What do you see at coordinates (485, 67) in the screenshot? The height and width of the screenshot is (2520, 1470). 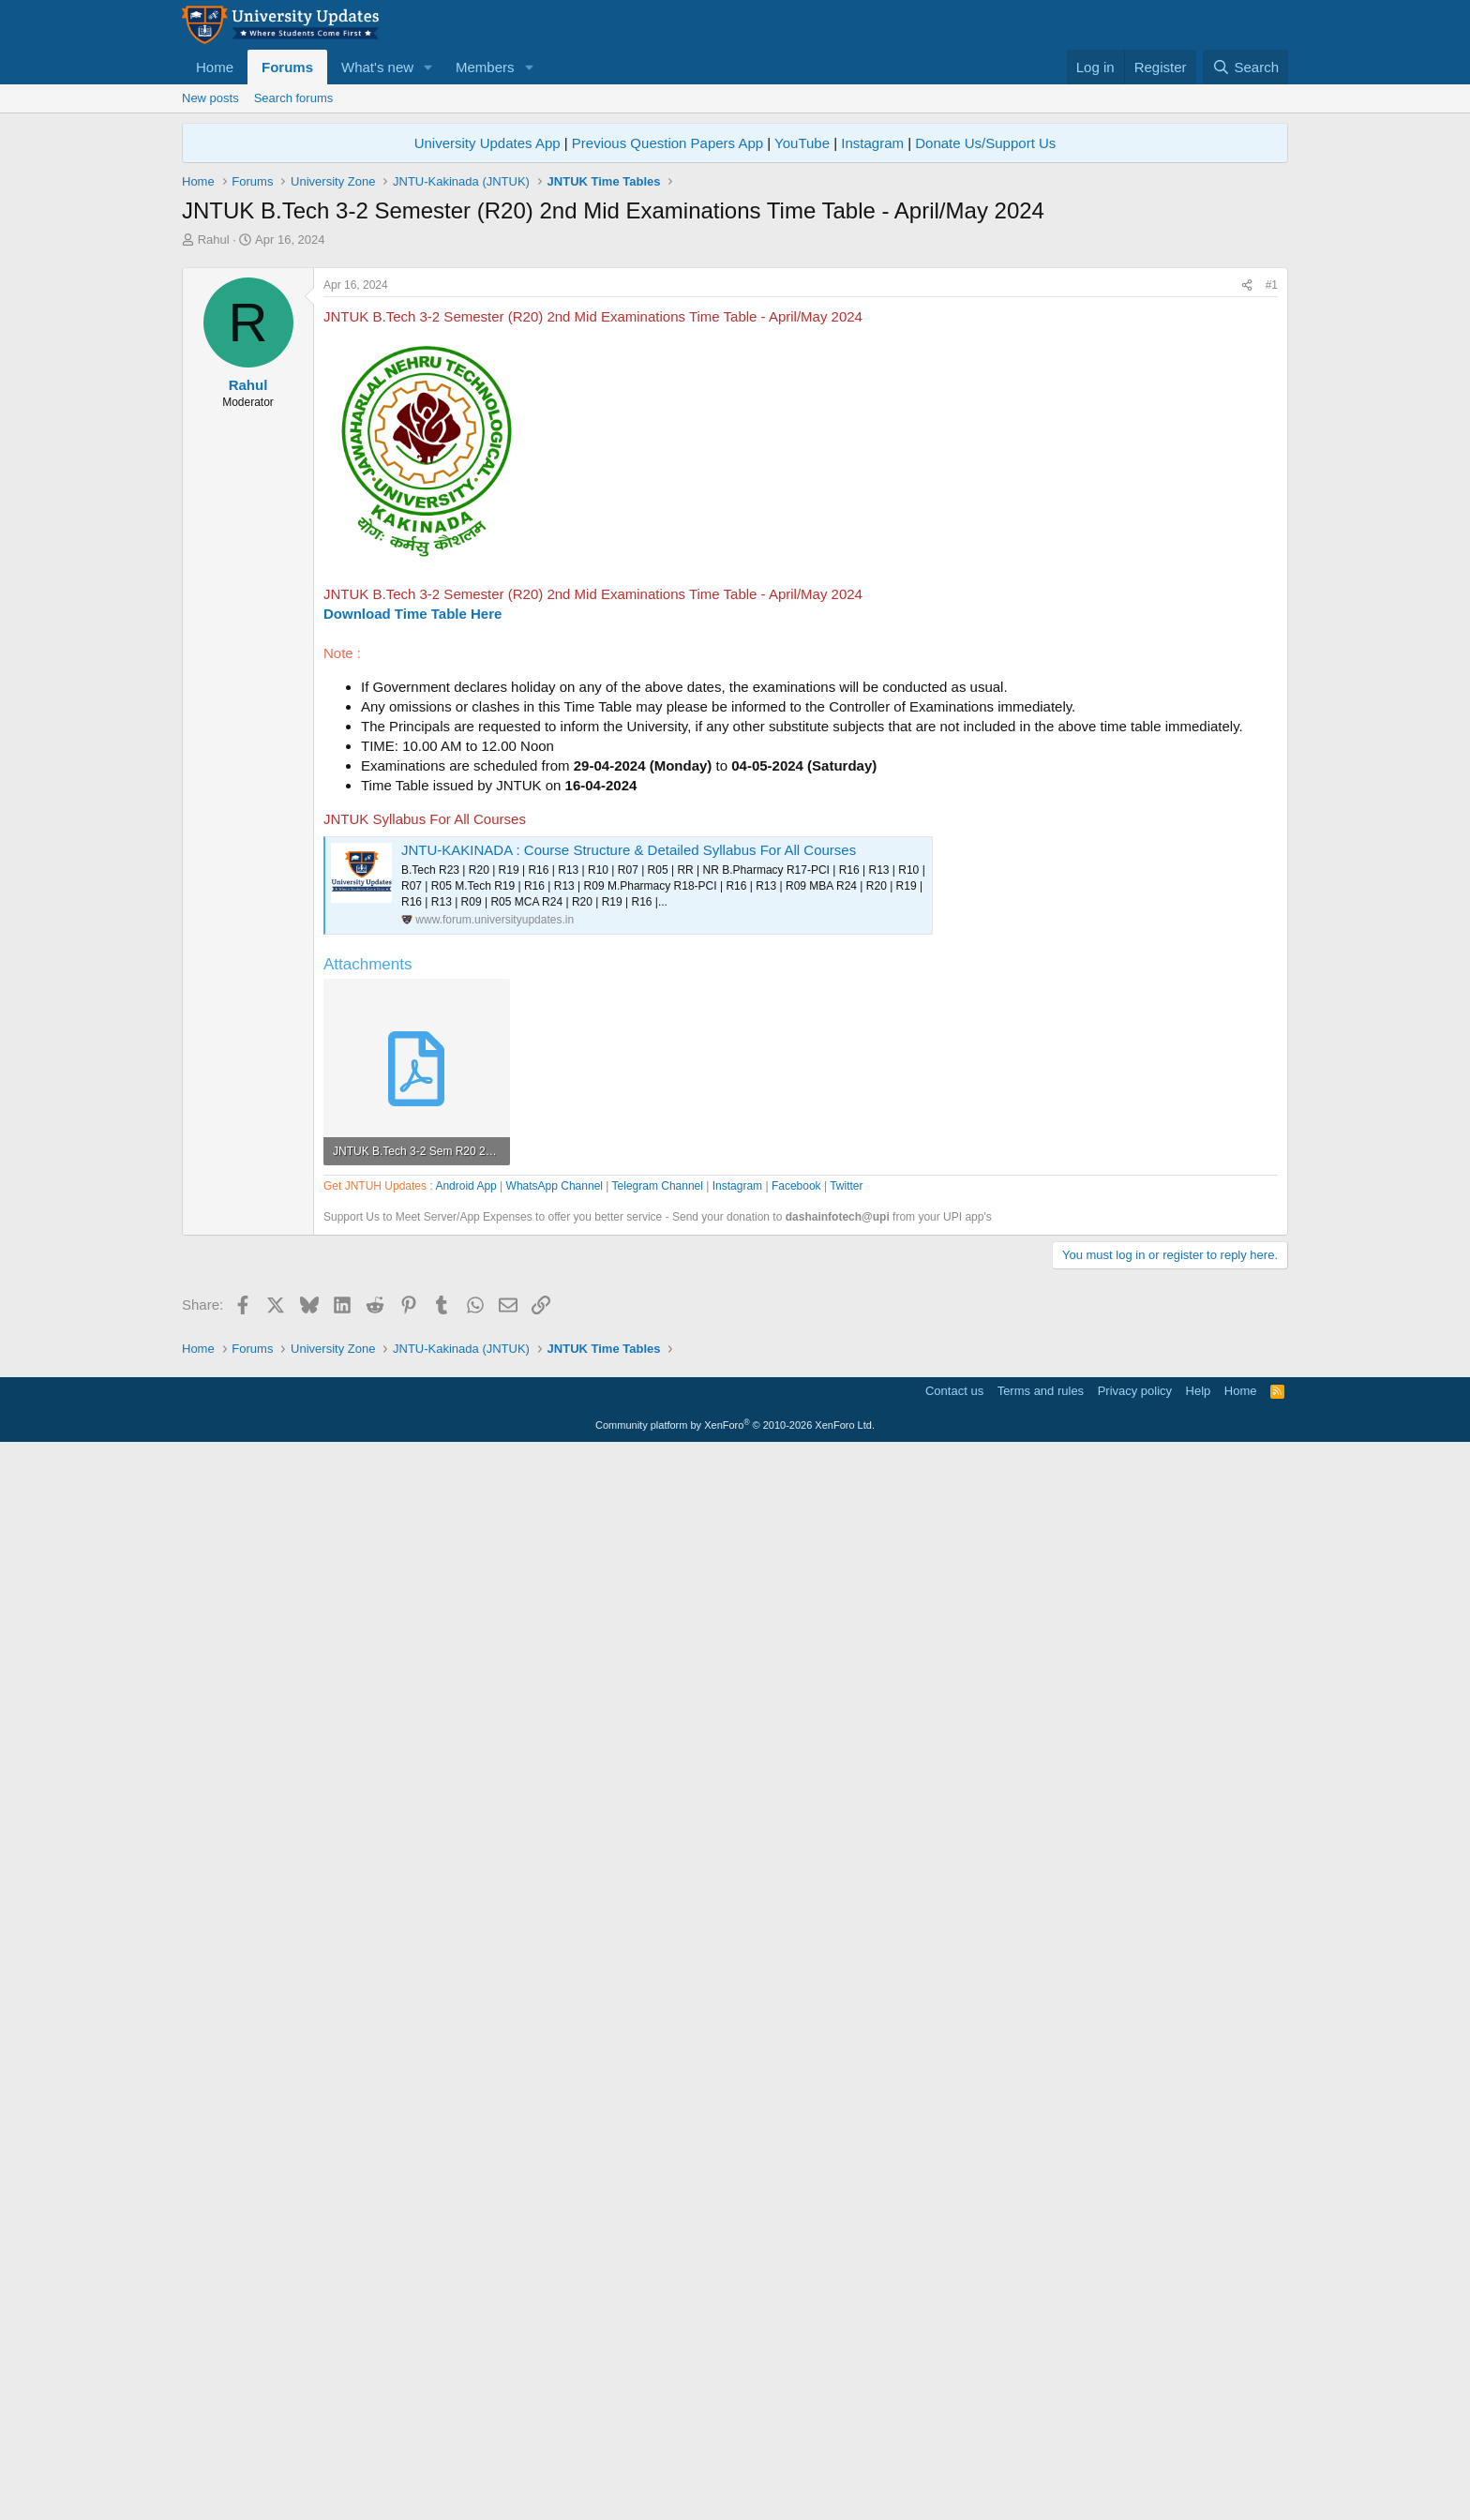 I see `Members` at bounding box center [485, 67].